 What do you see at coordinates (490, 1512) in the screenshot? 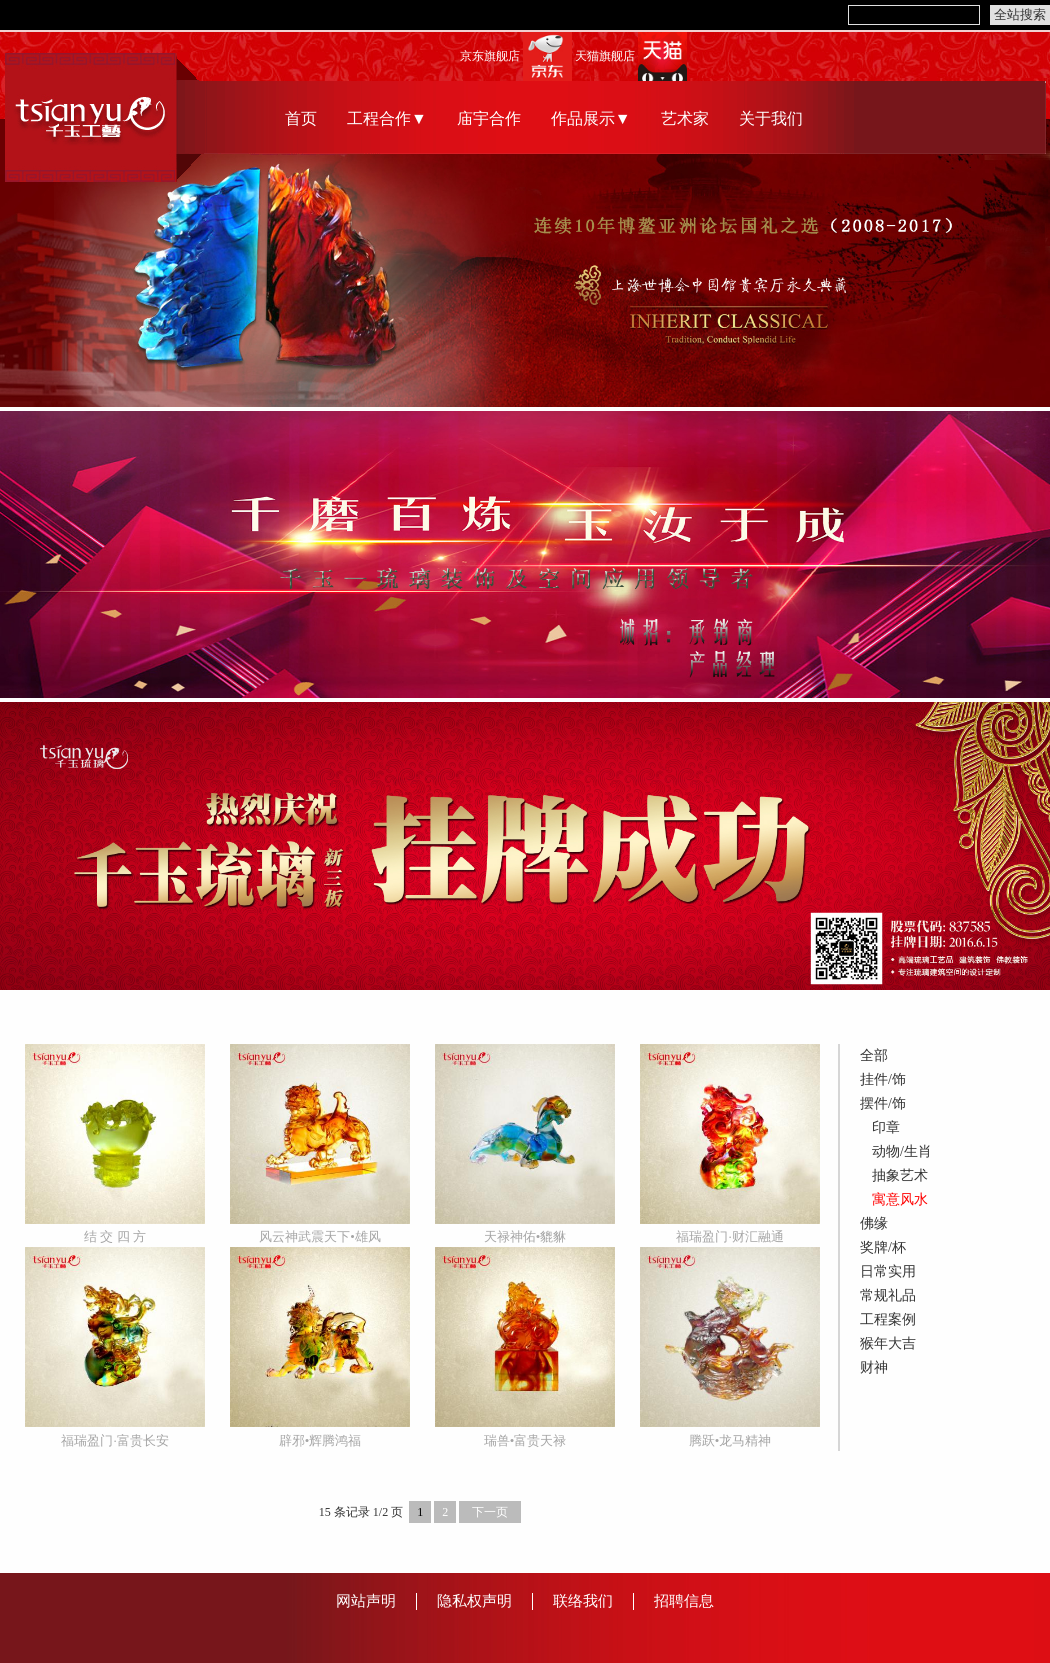
I see `下一页` at bounding box center [490, 1512].